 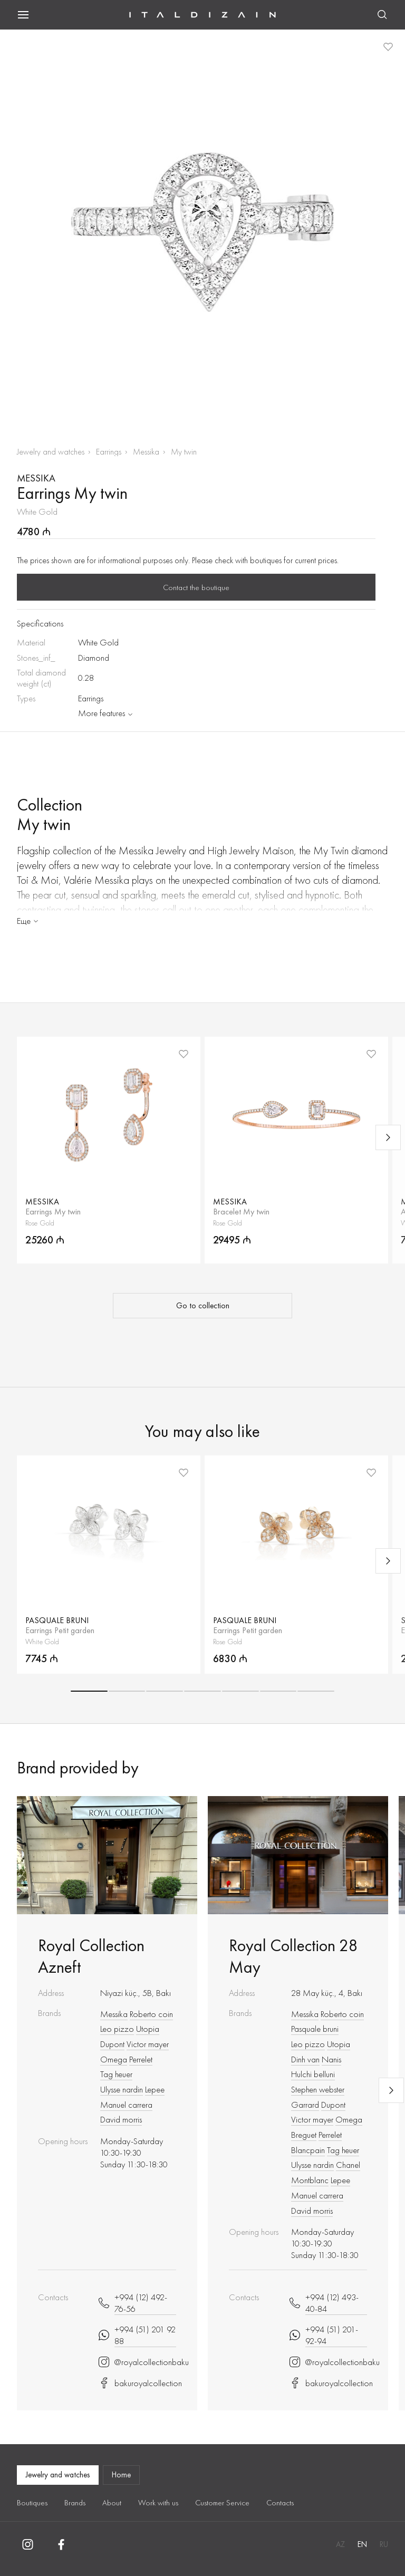 I want to click on David morris, so click(x=121, y=2119).